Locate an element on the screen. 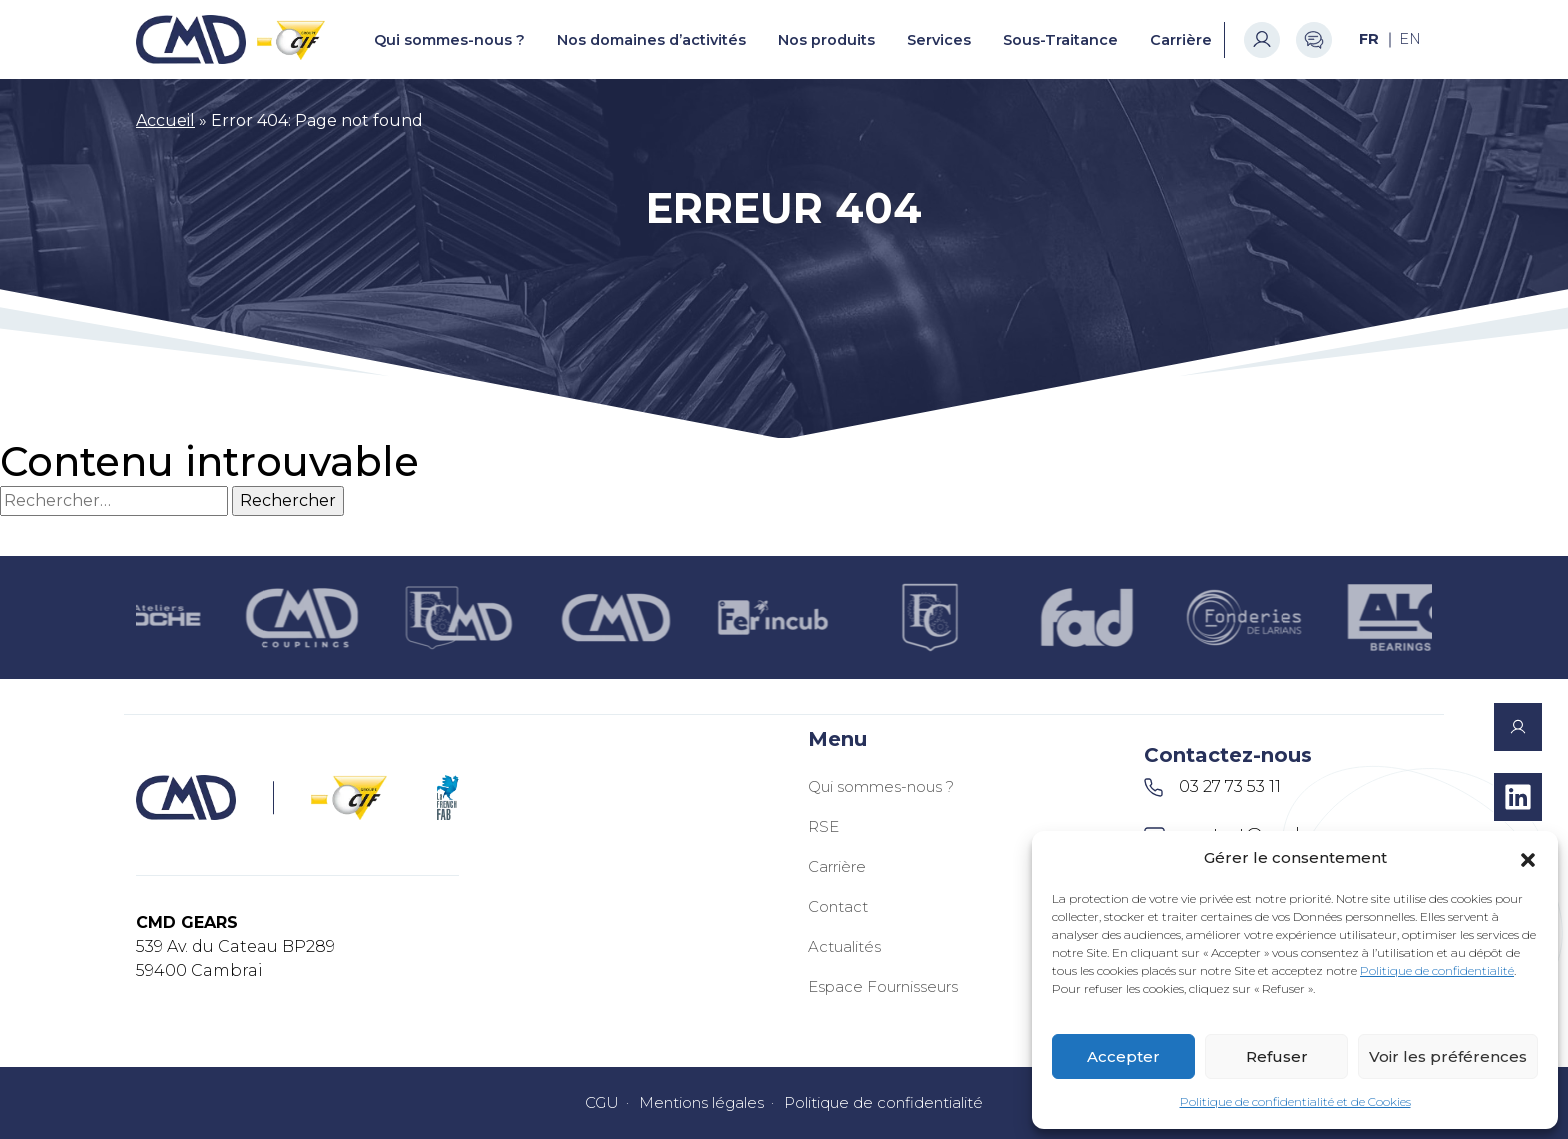 The height and width of the screenshot is (1139, 1568). Services is located at coordinates (939, 40).